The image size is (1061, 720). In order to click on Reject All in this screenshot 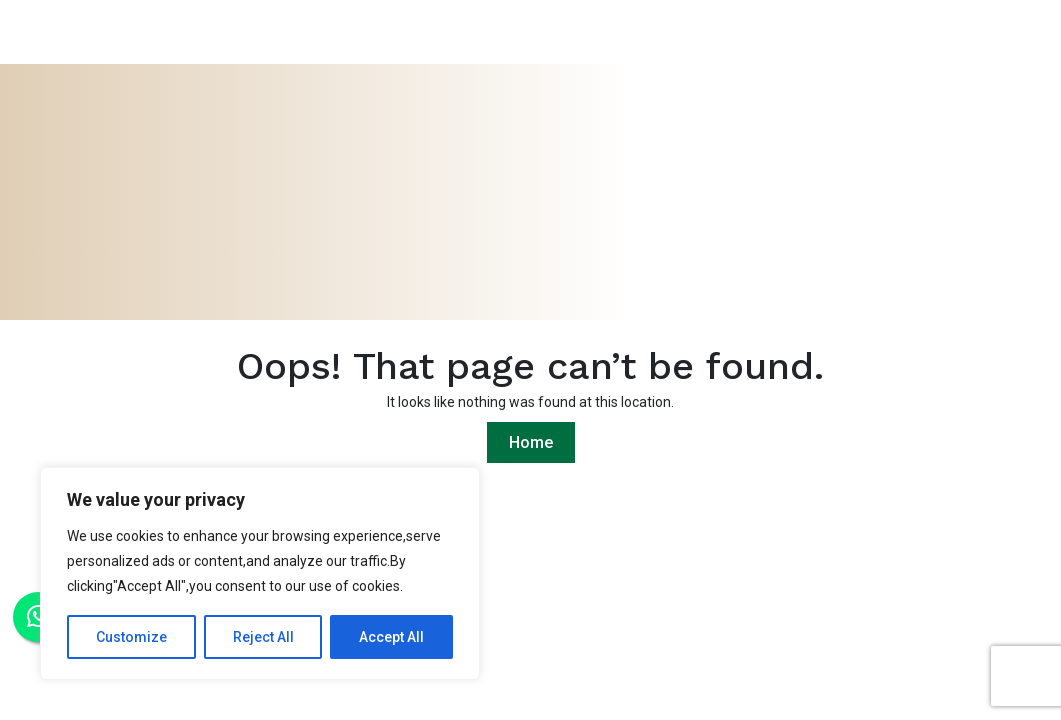, I will do `click(263, 637)`.